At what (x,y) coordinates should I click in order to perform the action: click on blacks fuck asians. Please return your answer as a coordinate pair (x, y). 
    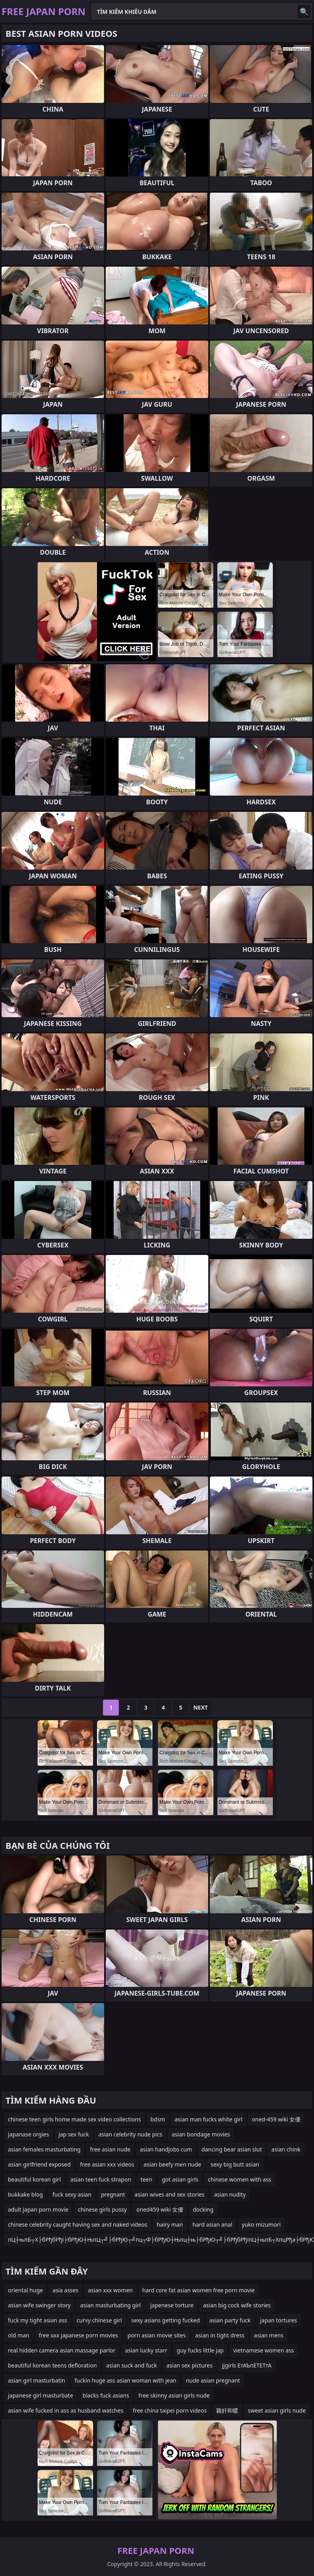
    Looking at the image, I should click on (106, 2395).